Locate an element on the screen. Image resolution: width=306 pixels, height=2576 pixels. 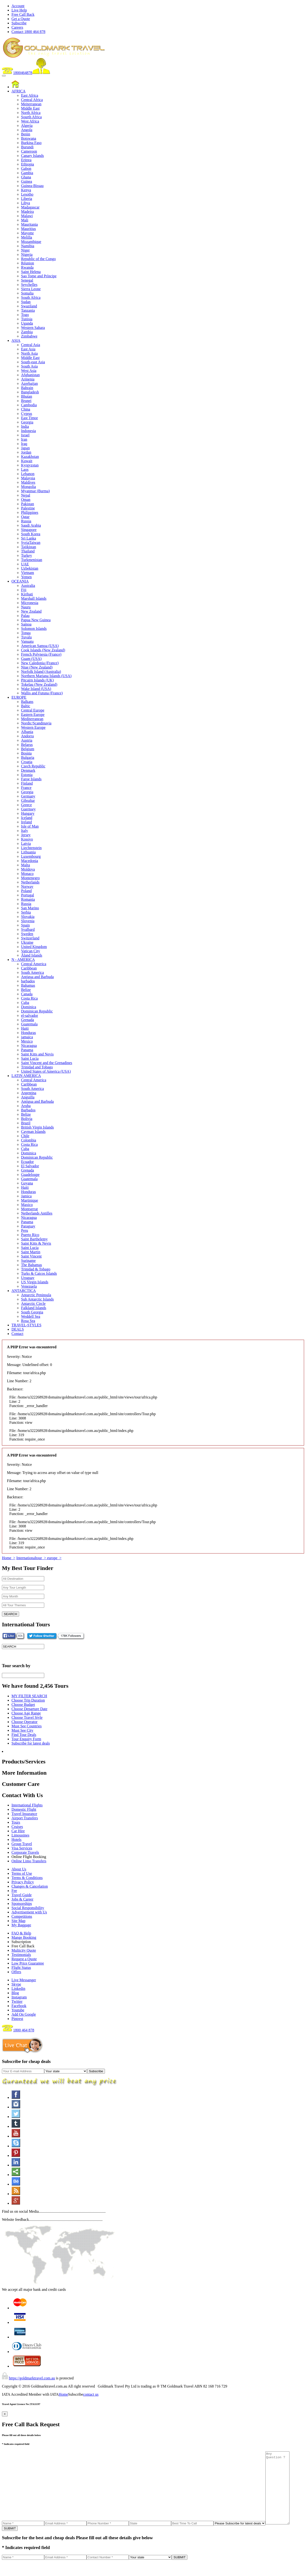
Svalbard is located at coordinates (28, 929).